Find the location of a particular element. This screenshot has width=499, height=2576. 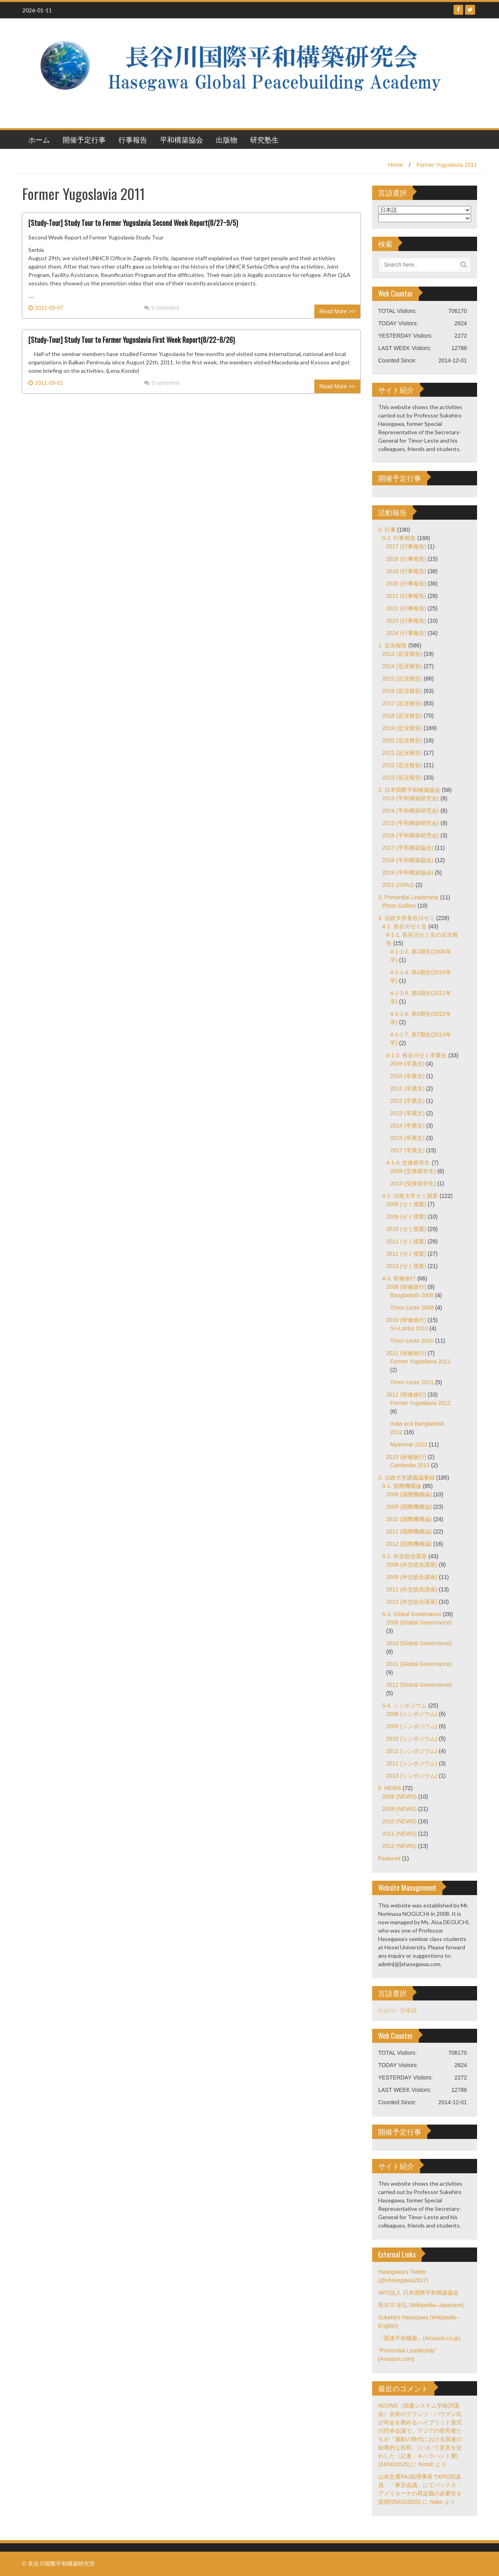

2011 (シンポジウム) is located at coordinates (411, 1751).